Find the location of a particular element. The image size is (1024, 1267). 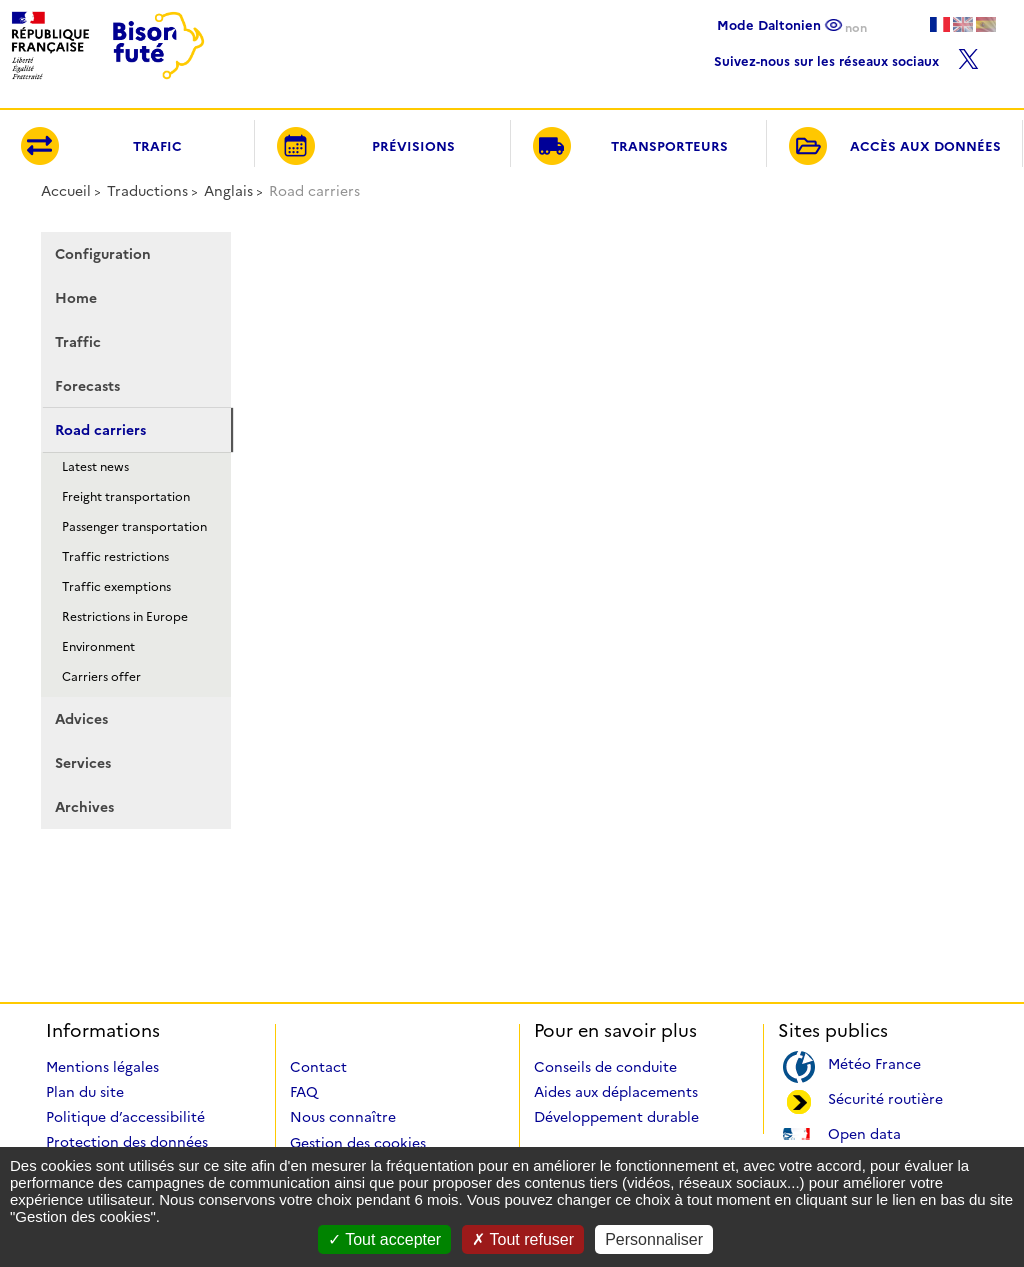

Services is located at coordinates (83, 763).